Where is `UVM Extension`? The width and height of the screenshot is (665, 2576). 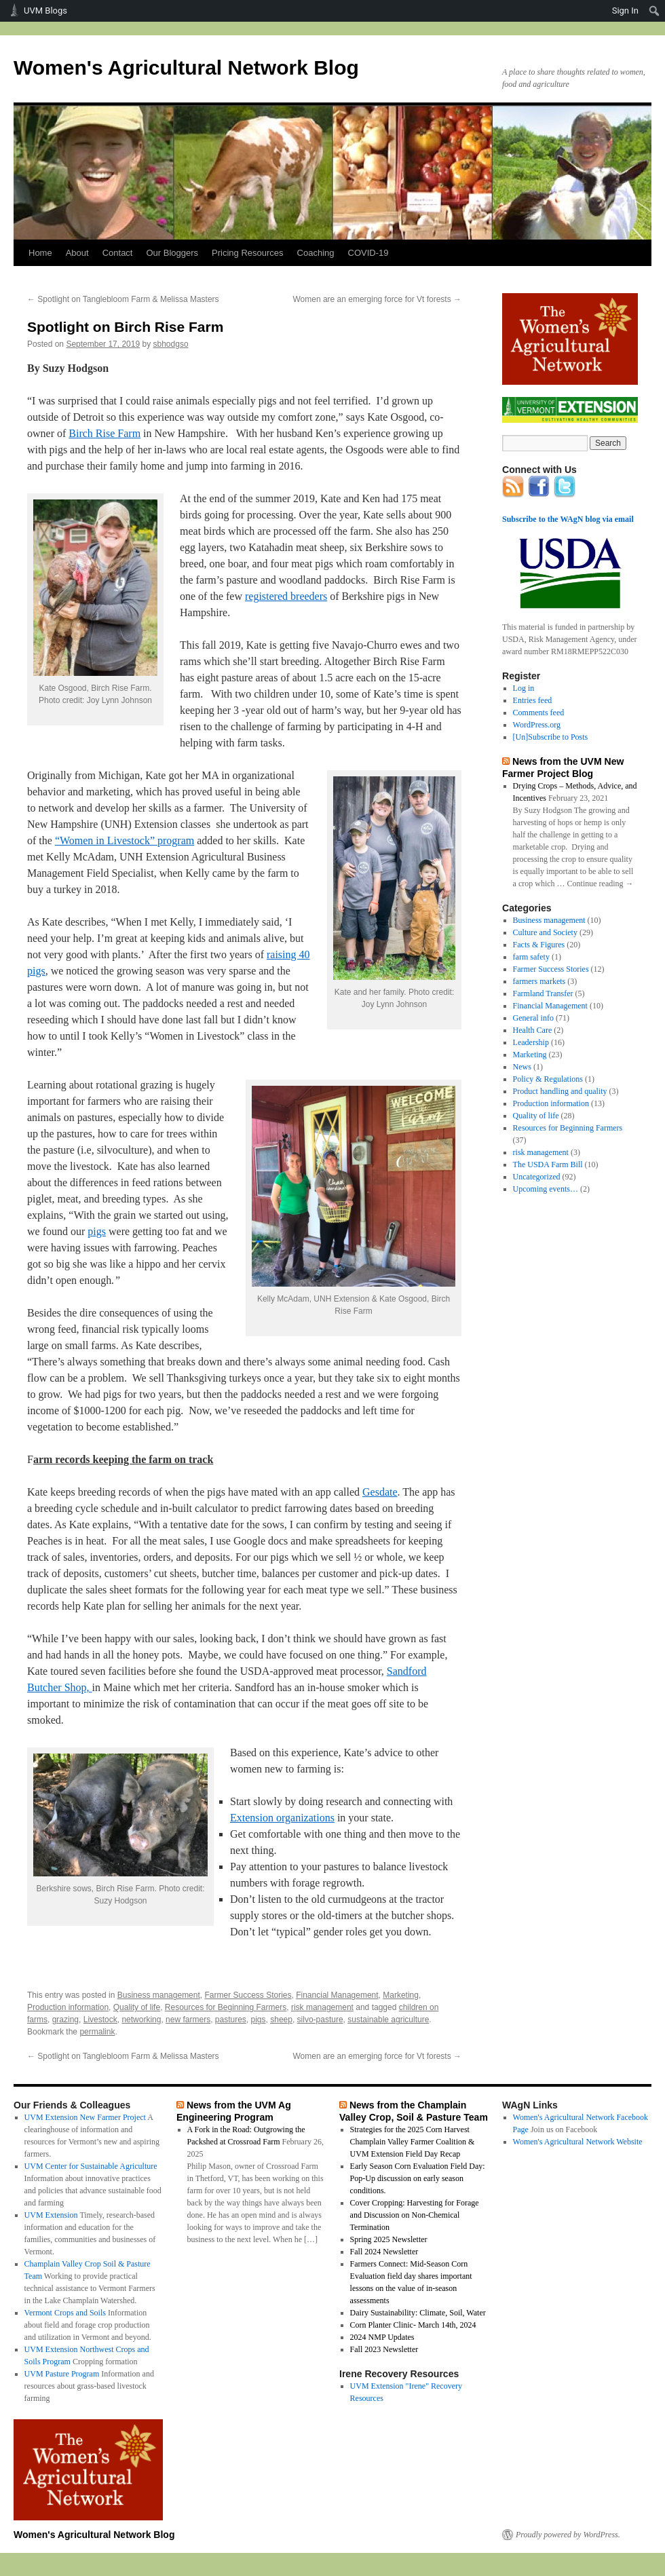 UVM Extension is located at coordinates (51, 2215).